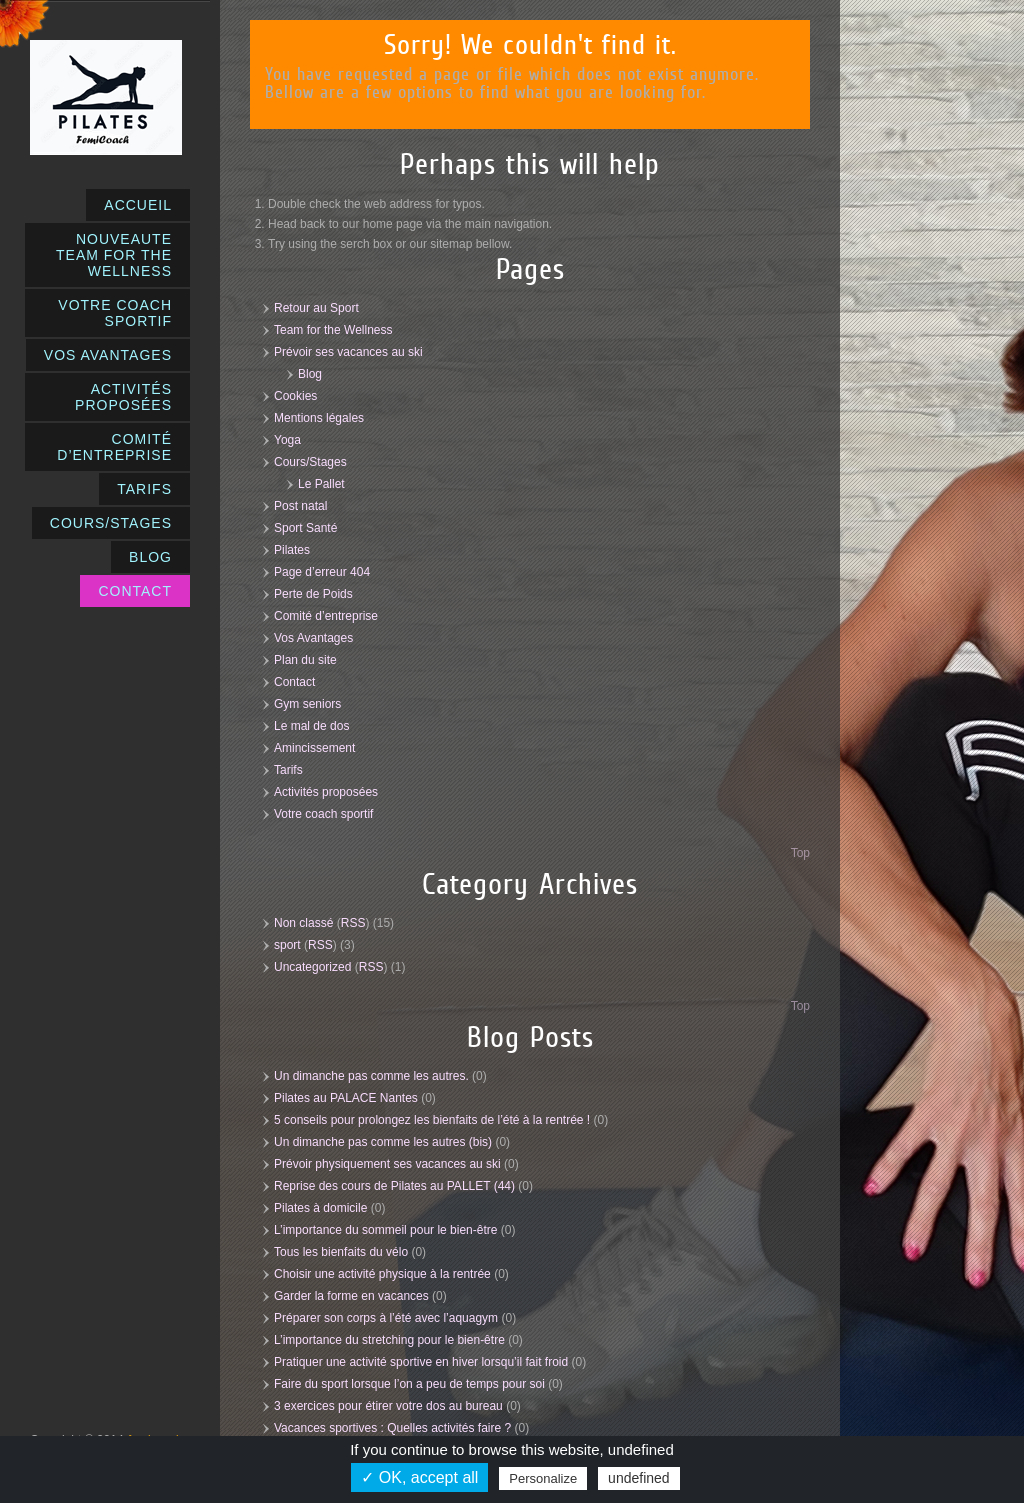 Image resolution: width=1024 pixels, height=1503 pixels. What do you see at coordinates (383, 1142) in the screenshot?
I see `Un dimanche pas comme les autres (bis)` at bounding box center [383, 1142].